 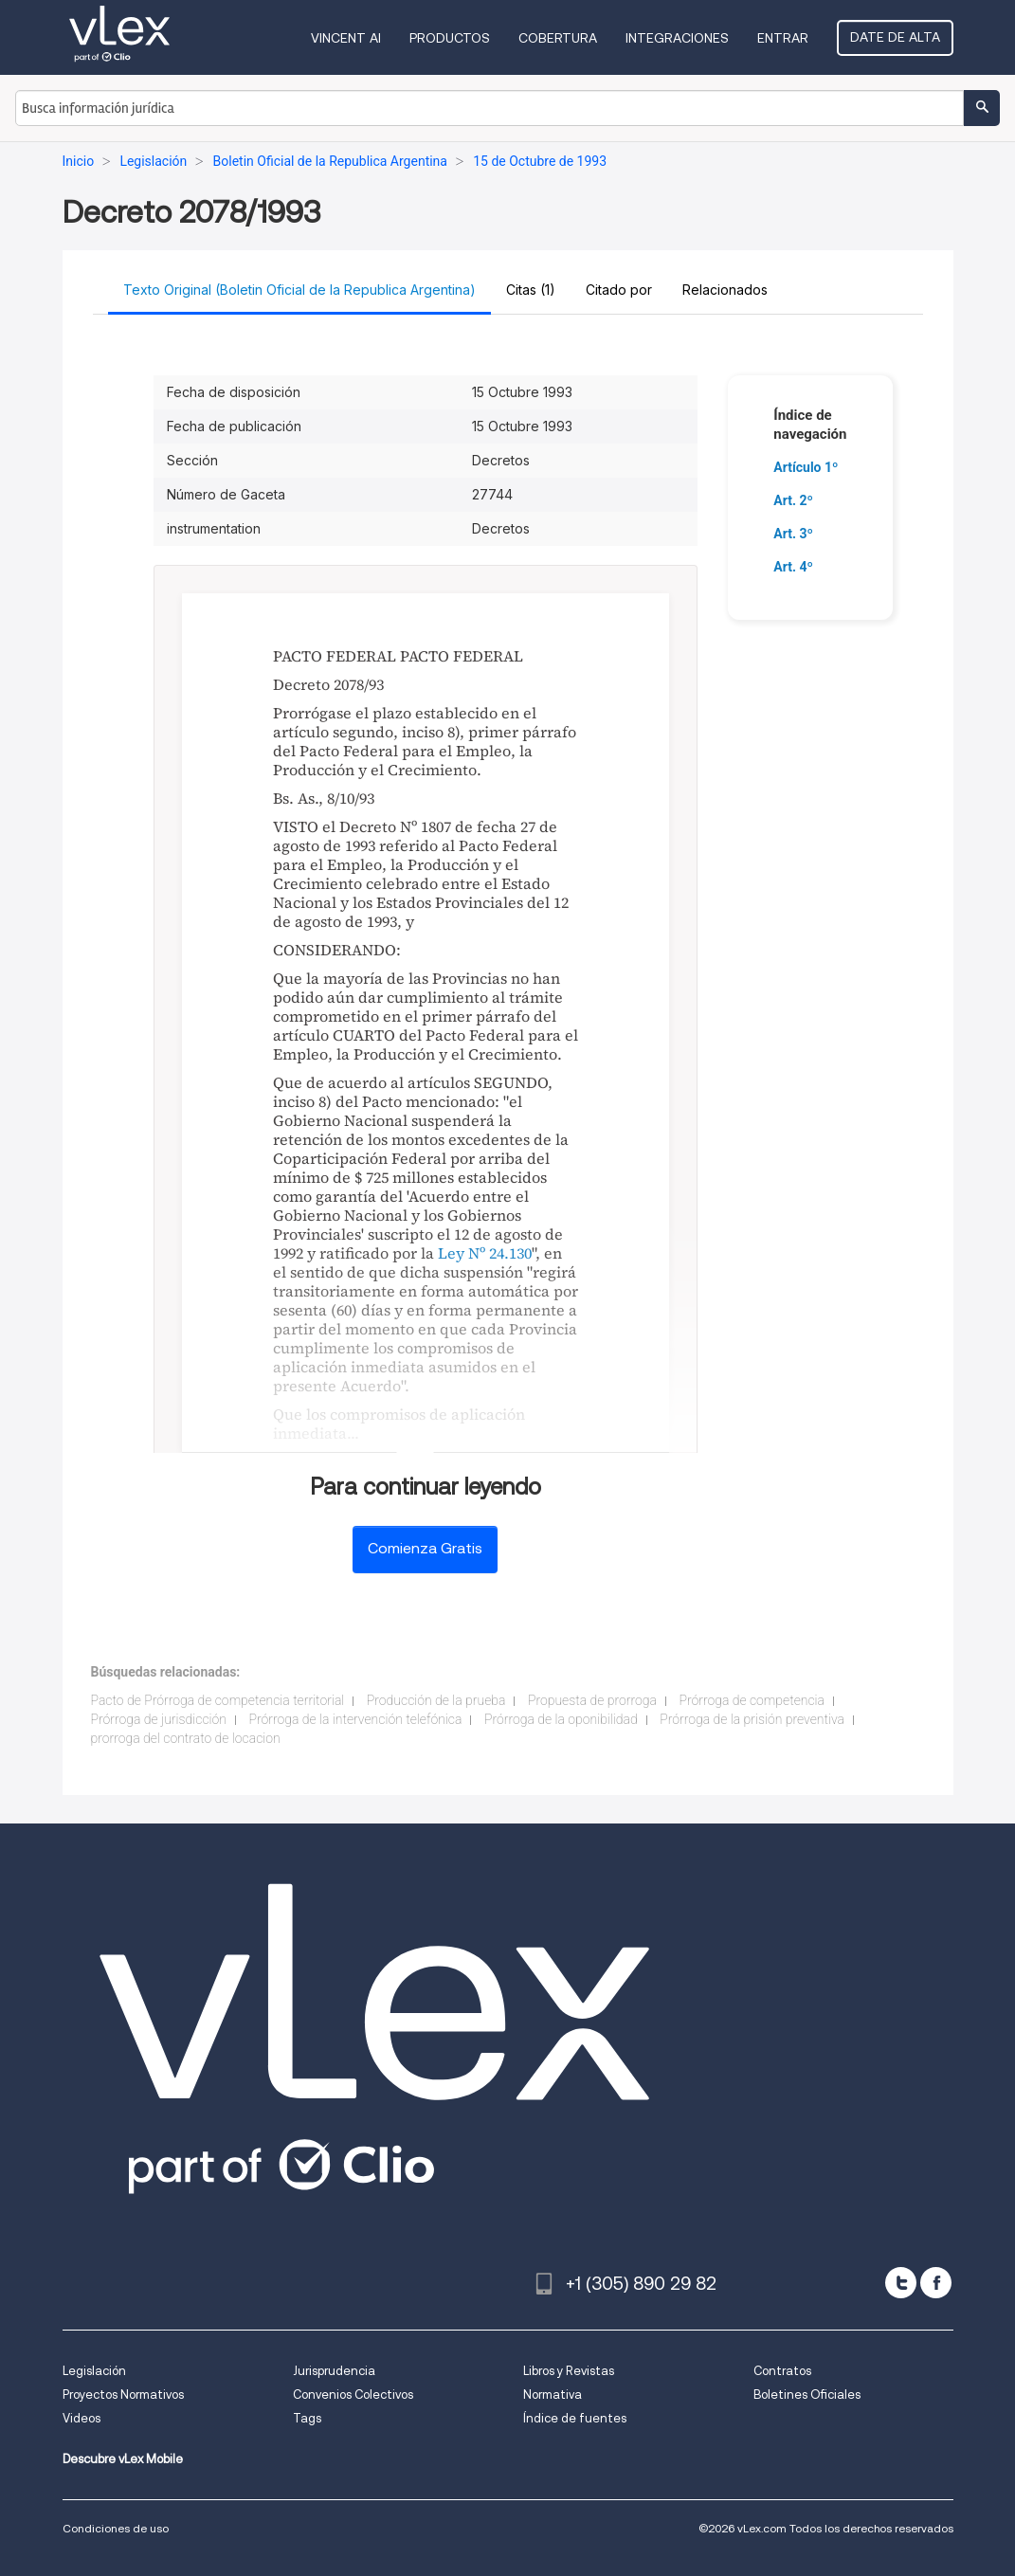 I want to click on Libros y Revistas, so click(x=568, y=2371).